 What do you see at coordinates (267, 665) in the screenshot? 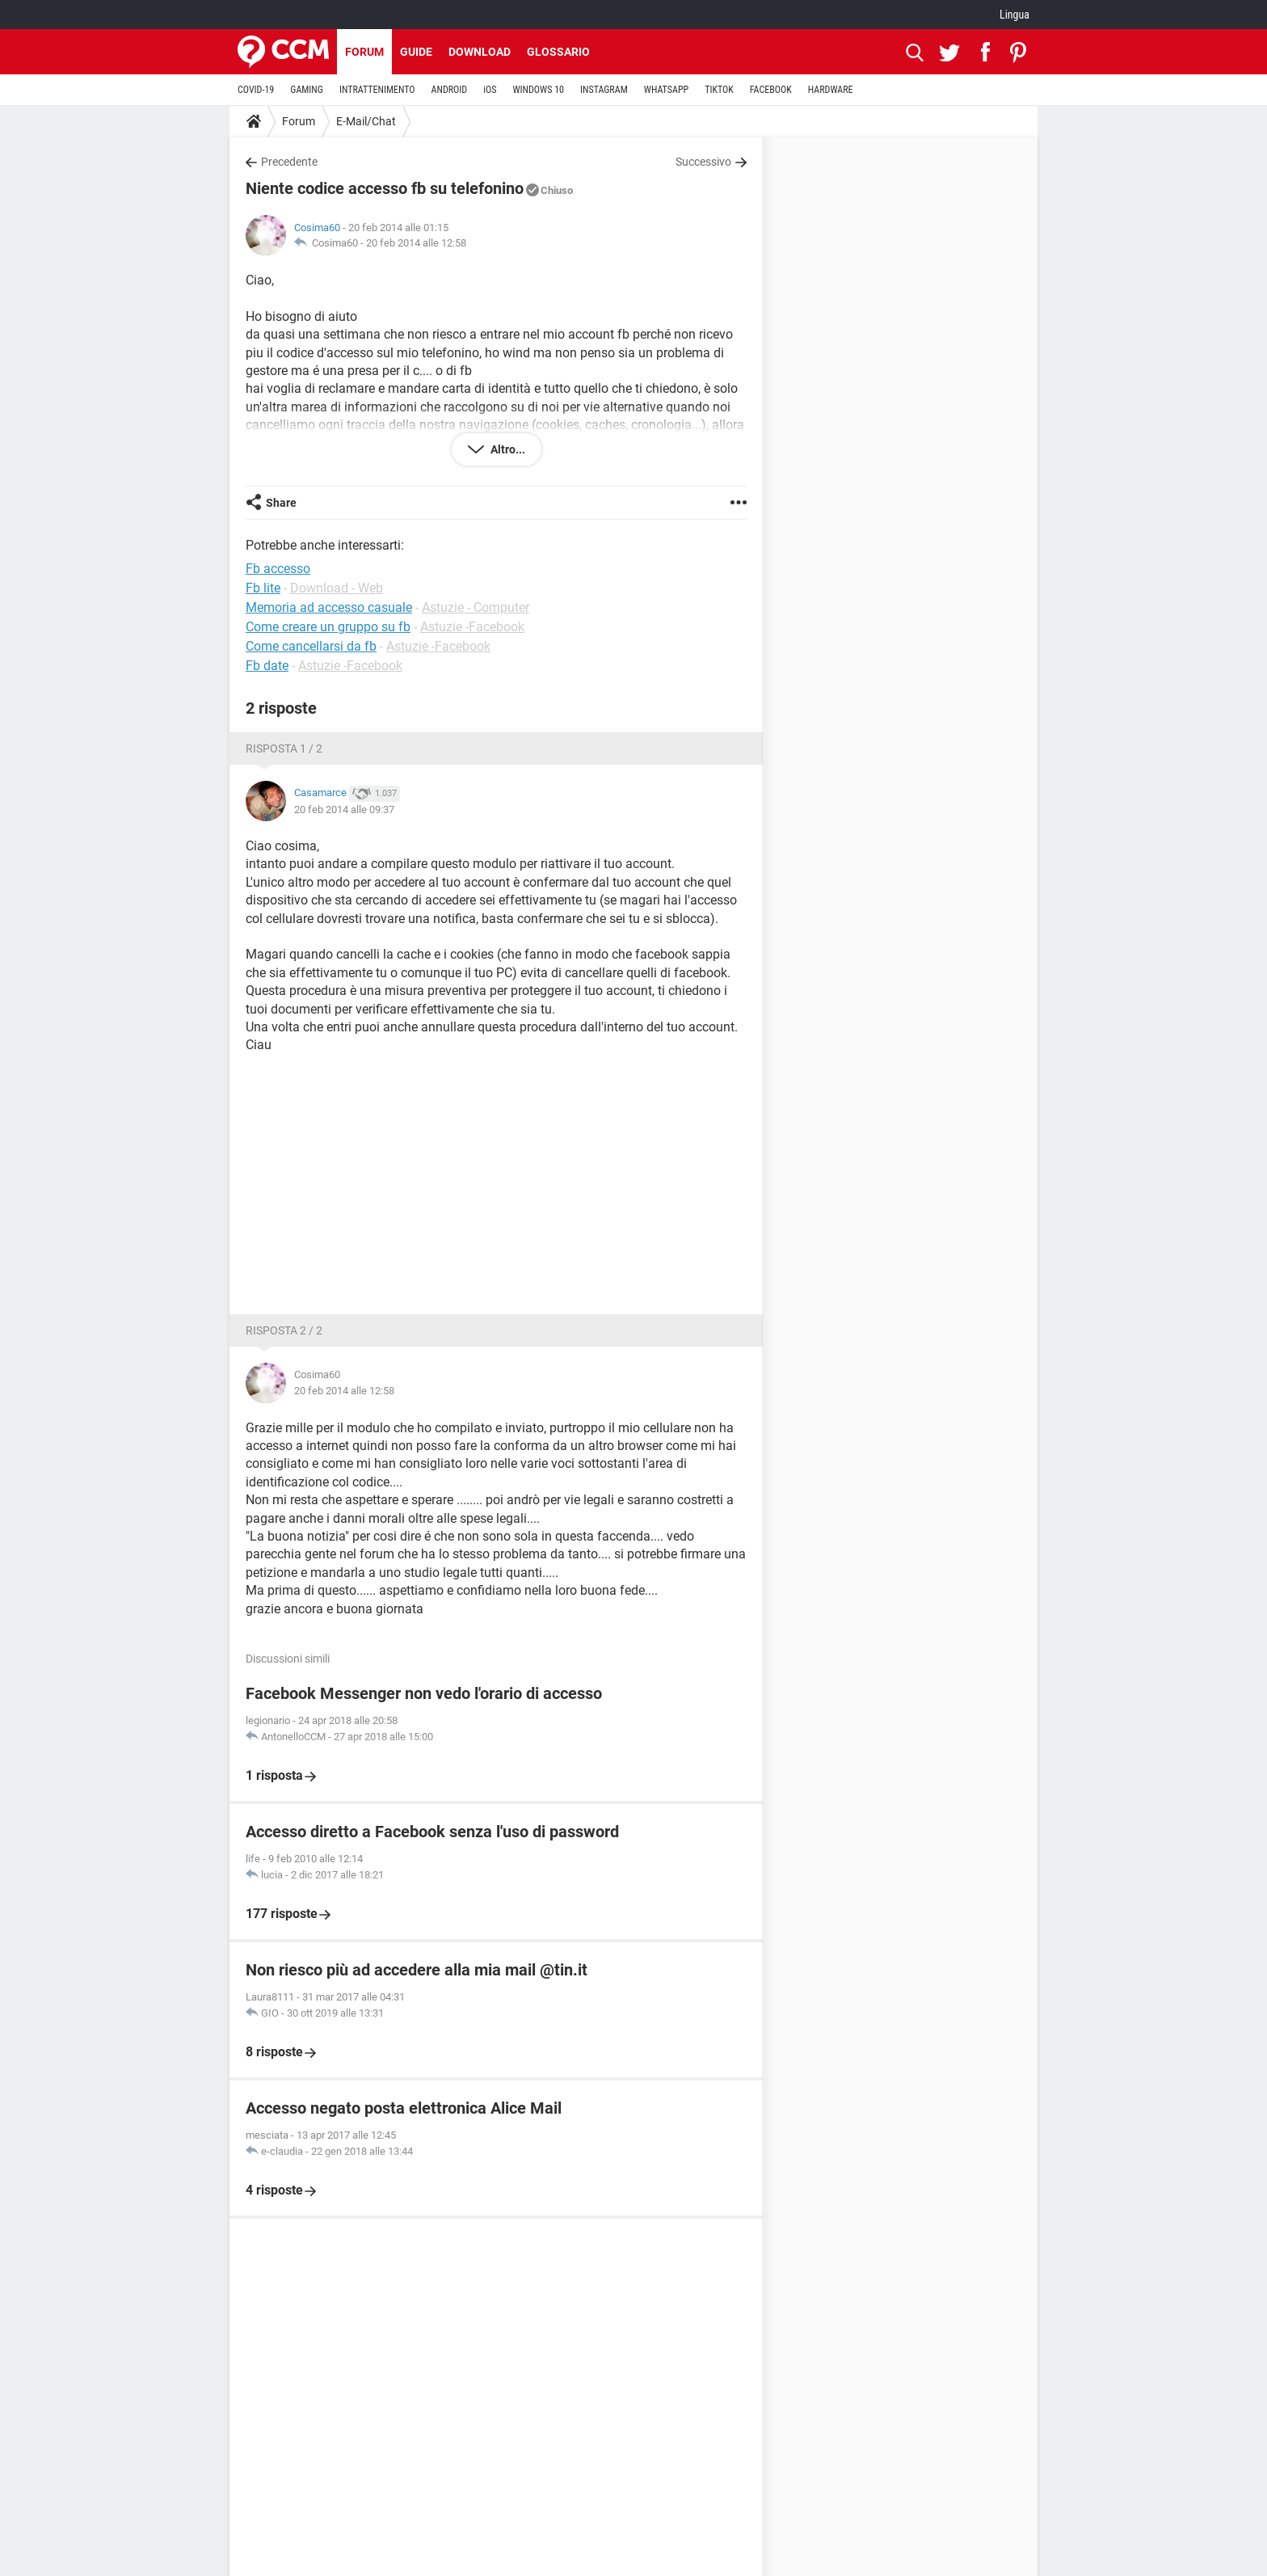
I see `Fb date` at bounding box center [267, 665].